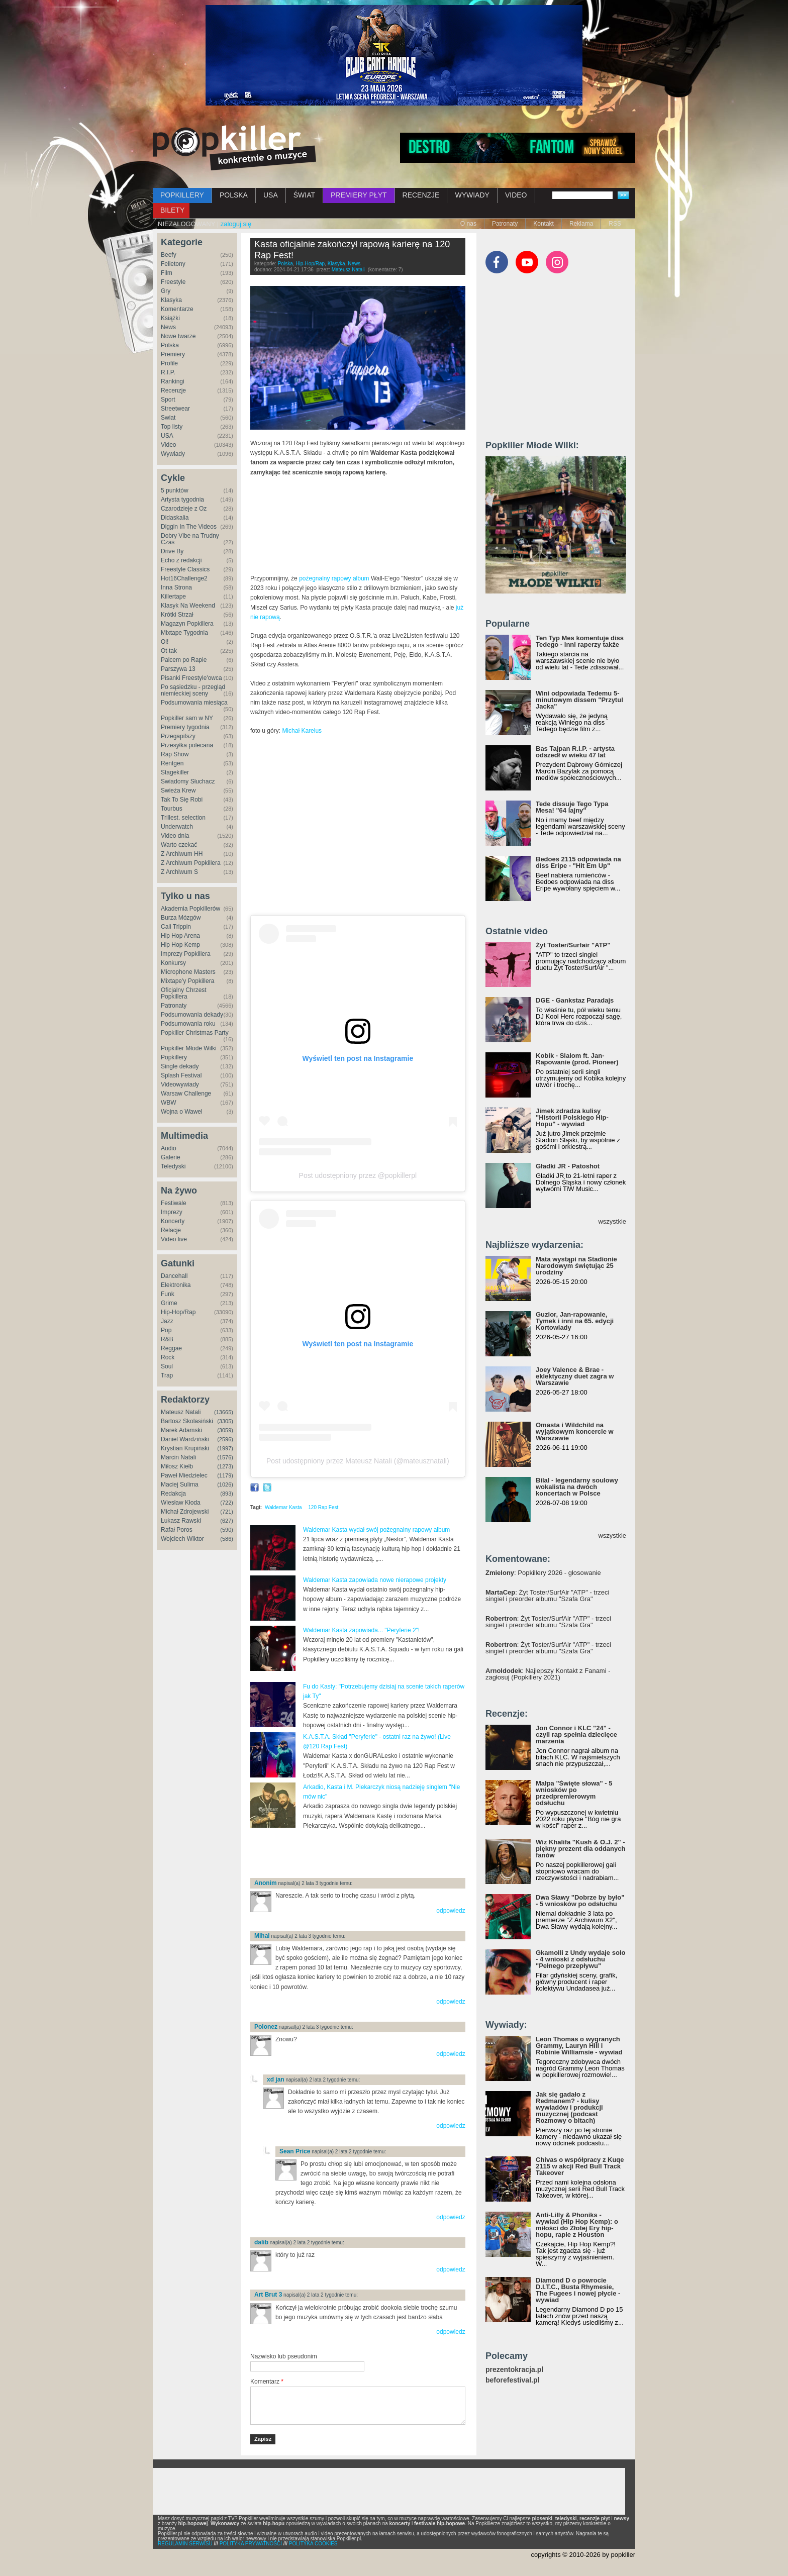 The height and width of the screenshot is (2576, 788). Describe the element at coordinates (181, 917) in the screenshot. I see `Burza Mózgów` at that location.